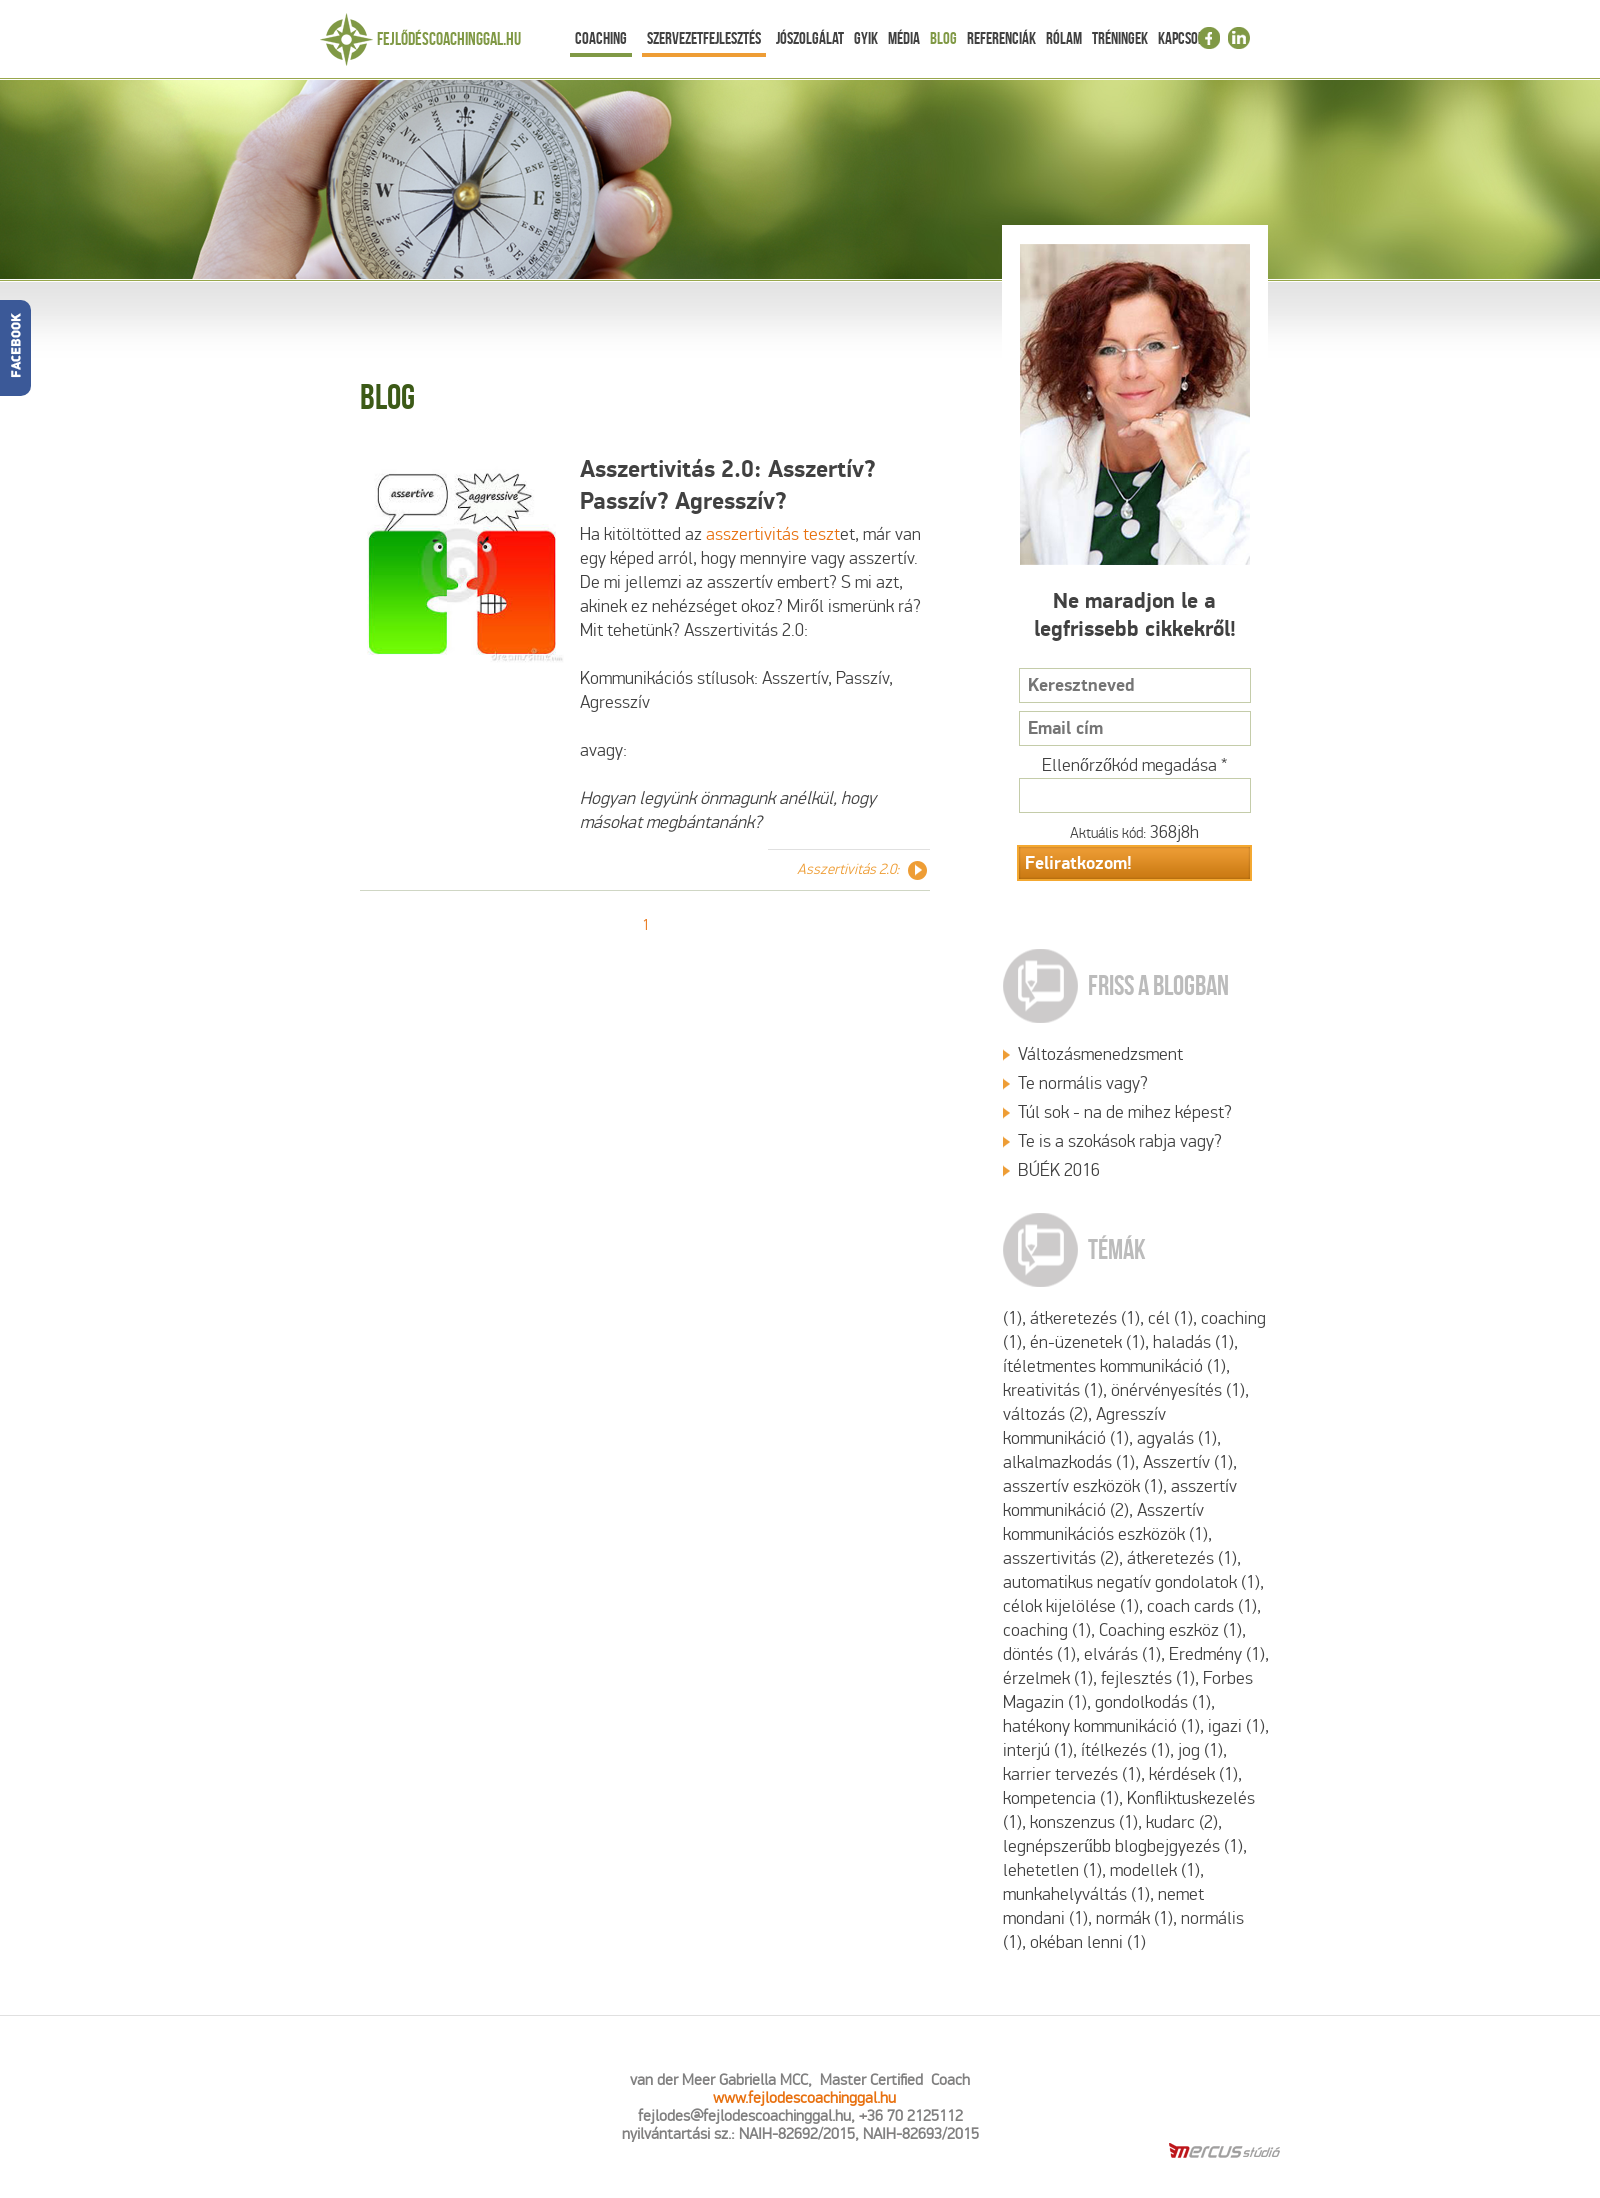  Describe the element at coordinates (1236, 1726) in the screenshot. I see `igazi (1)` at that location.